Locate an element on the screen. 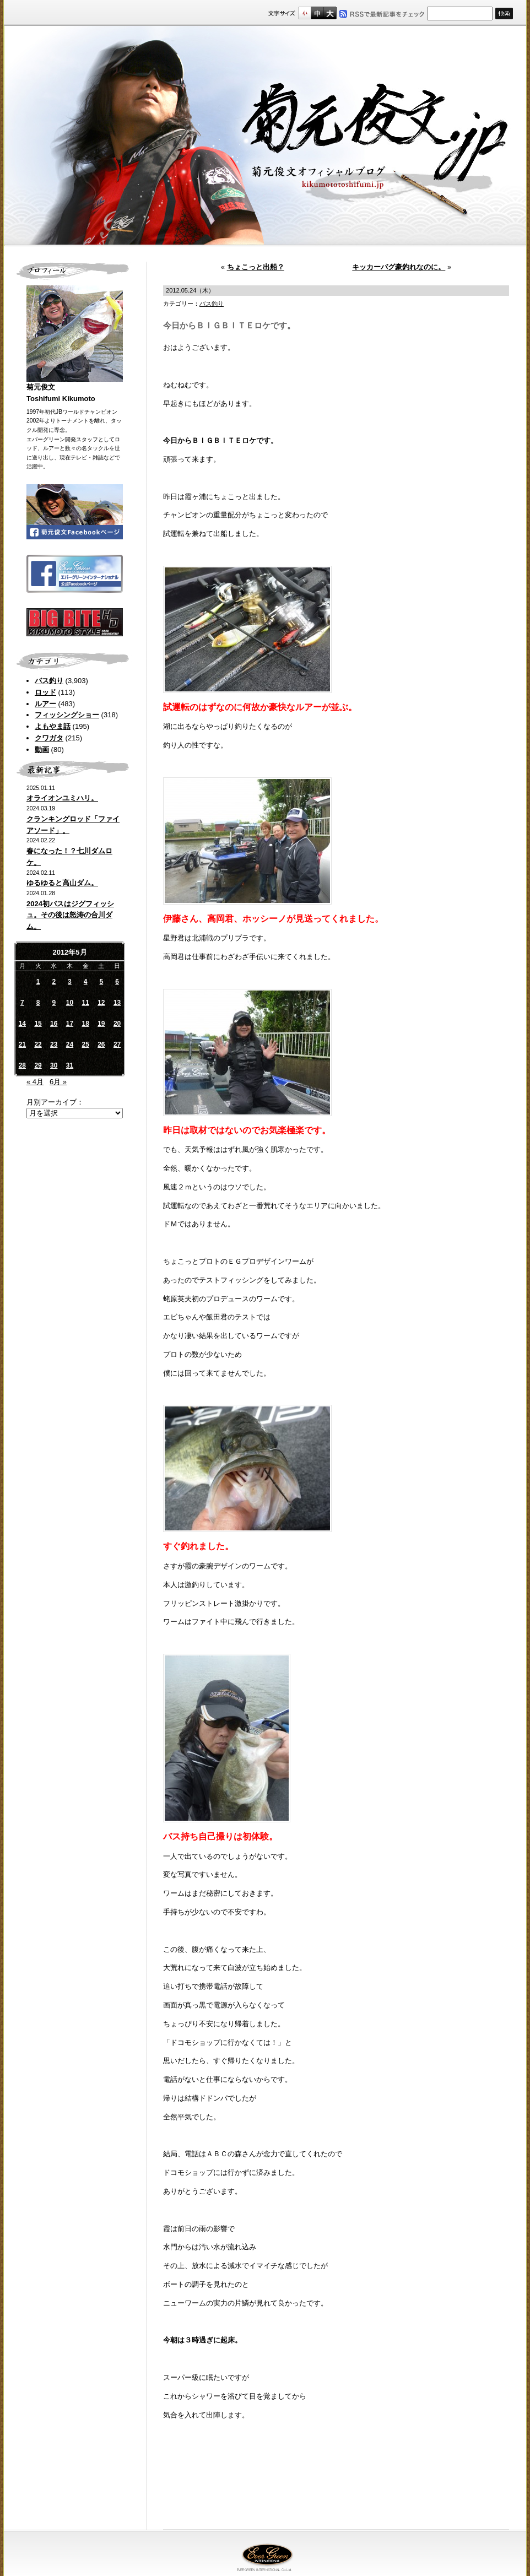 This screenshot has height=2576, width=530. 20 [2012年5月20日 に投稿を公開] is located at coordinates (117, 1023).